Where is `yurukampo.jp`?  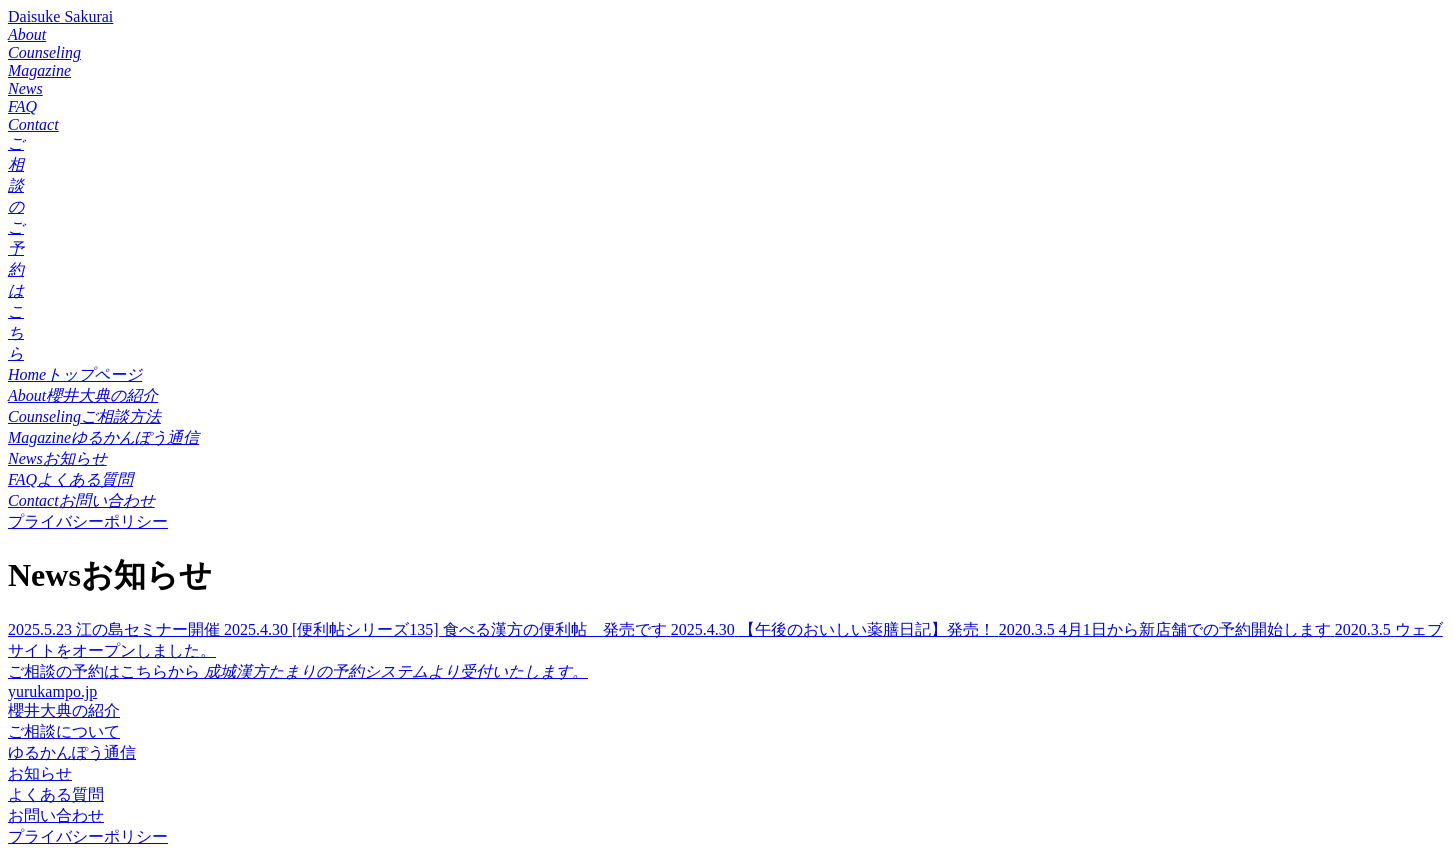
yurukampo.jp is located at coordinates (52, 691).